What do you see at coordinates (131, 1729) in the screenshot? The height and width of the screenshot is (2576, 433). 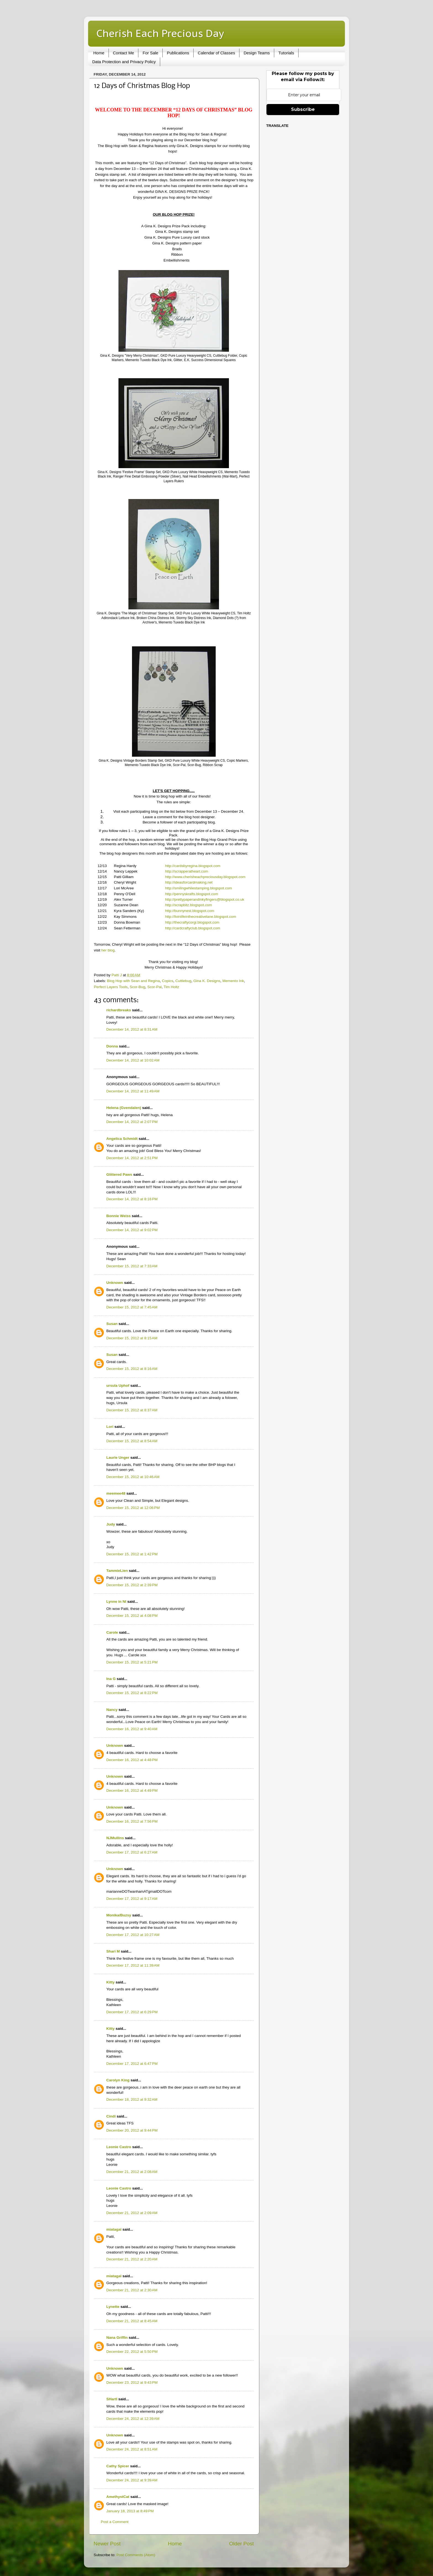 I see `December 16, 2012 at 9:40 AM` at bounding box center [131, 1729].